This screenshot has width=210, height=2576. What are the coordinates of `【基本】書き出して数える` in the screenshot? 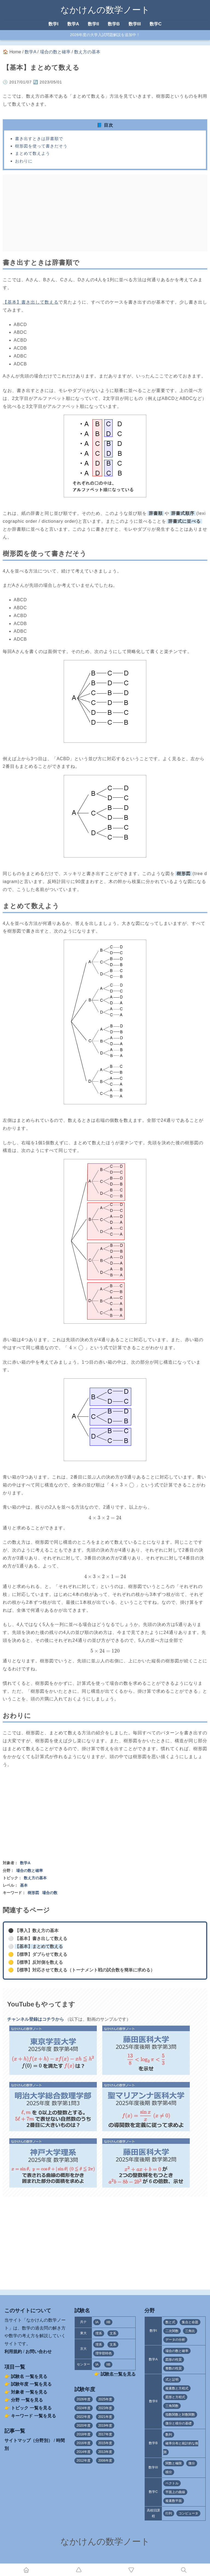 It's located at (31, 302).